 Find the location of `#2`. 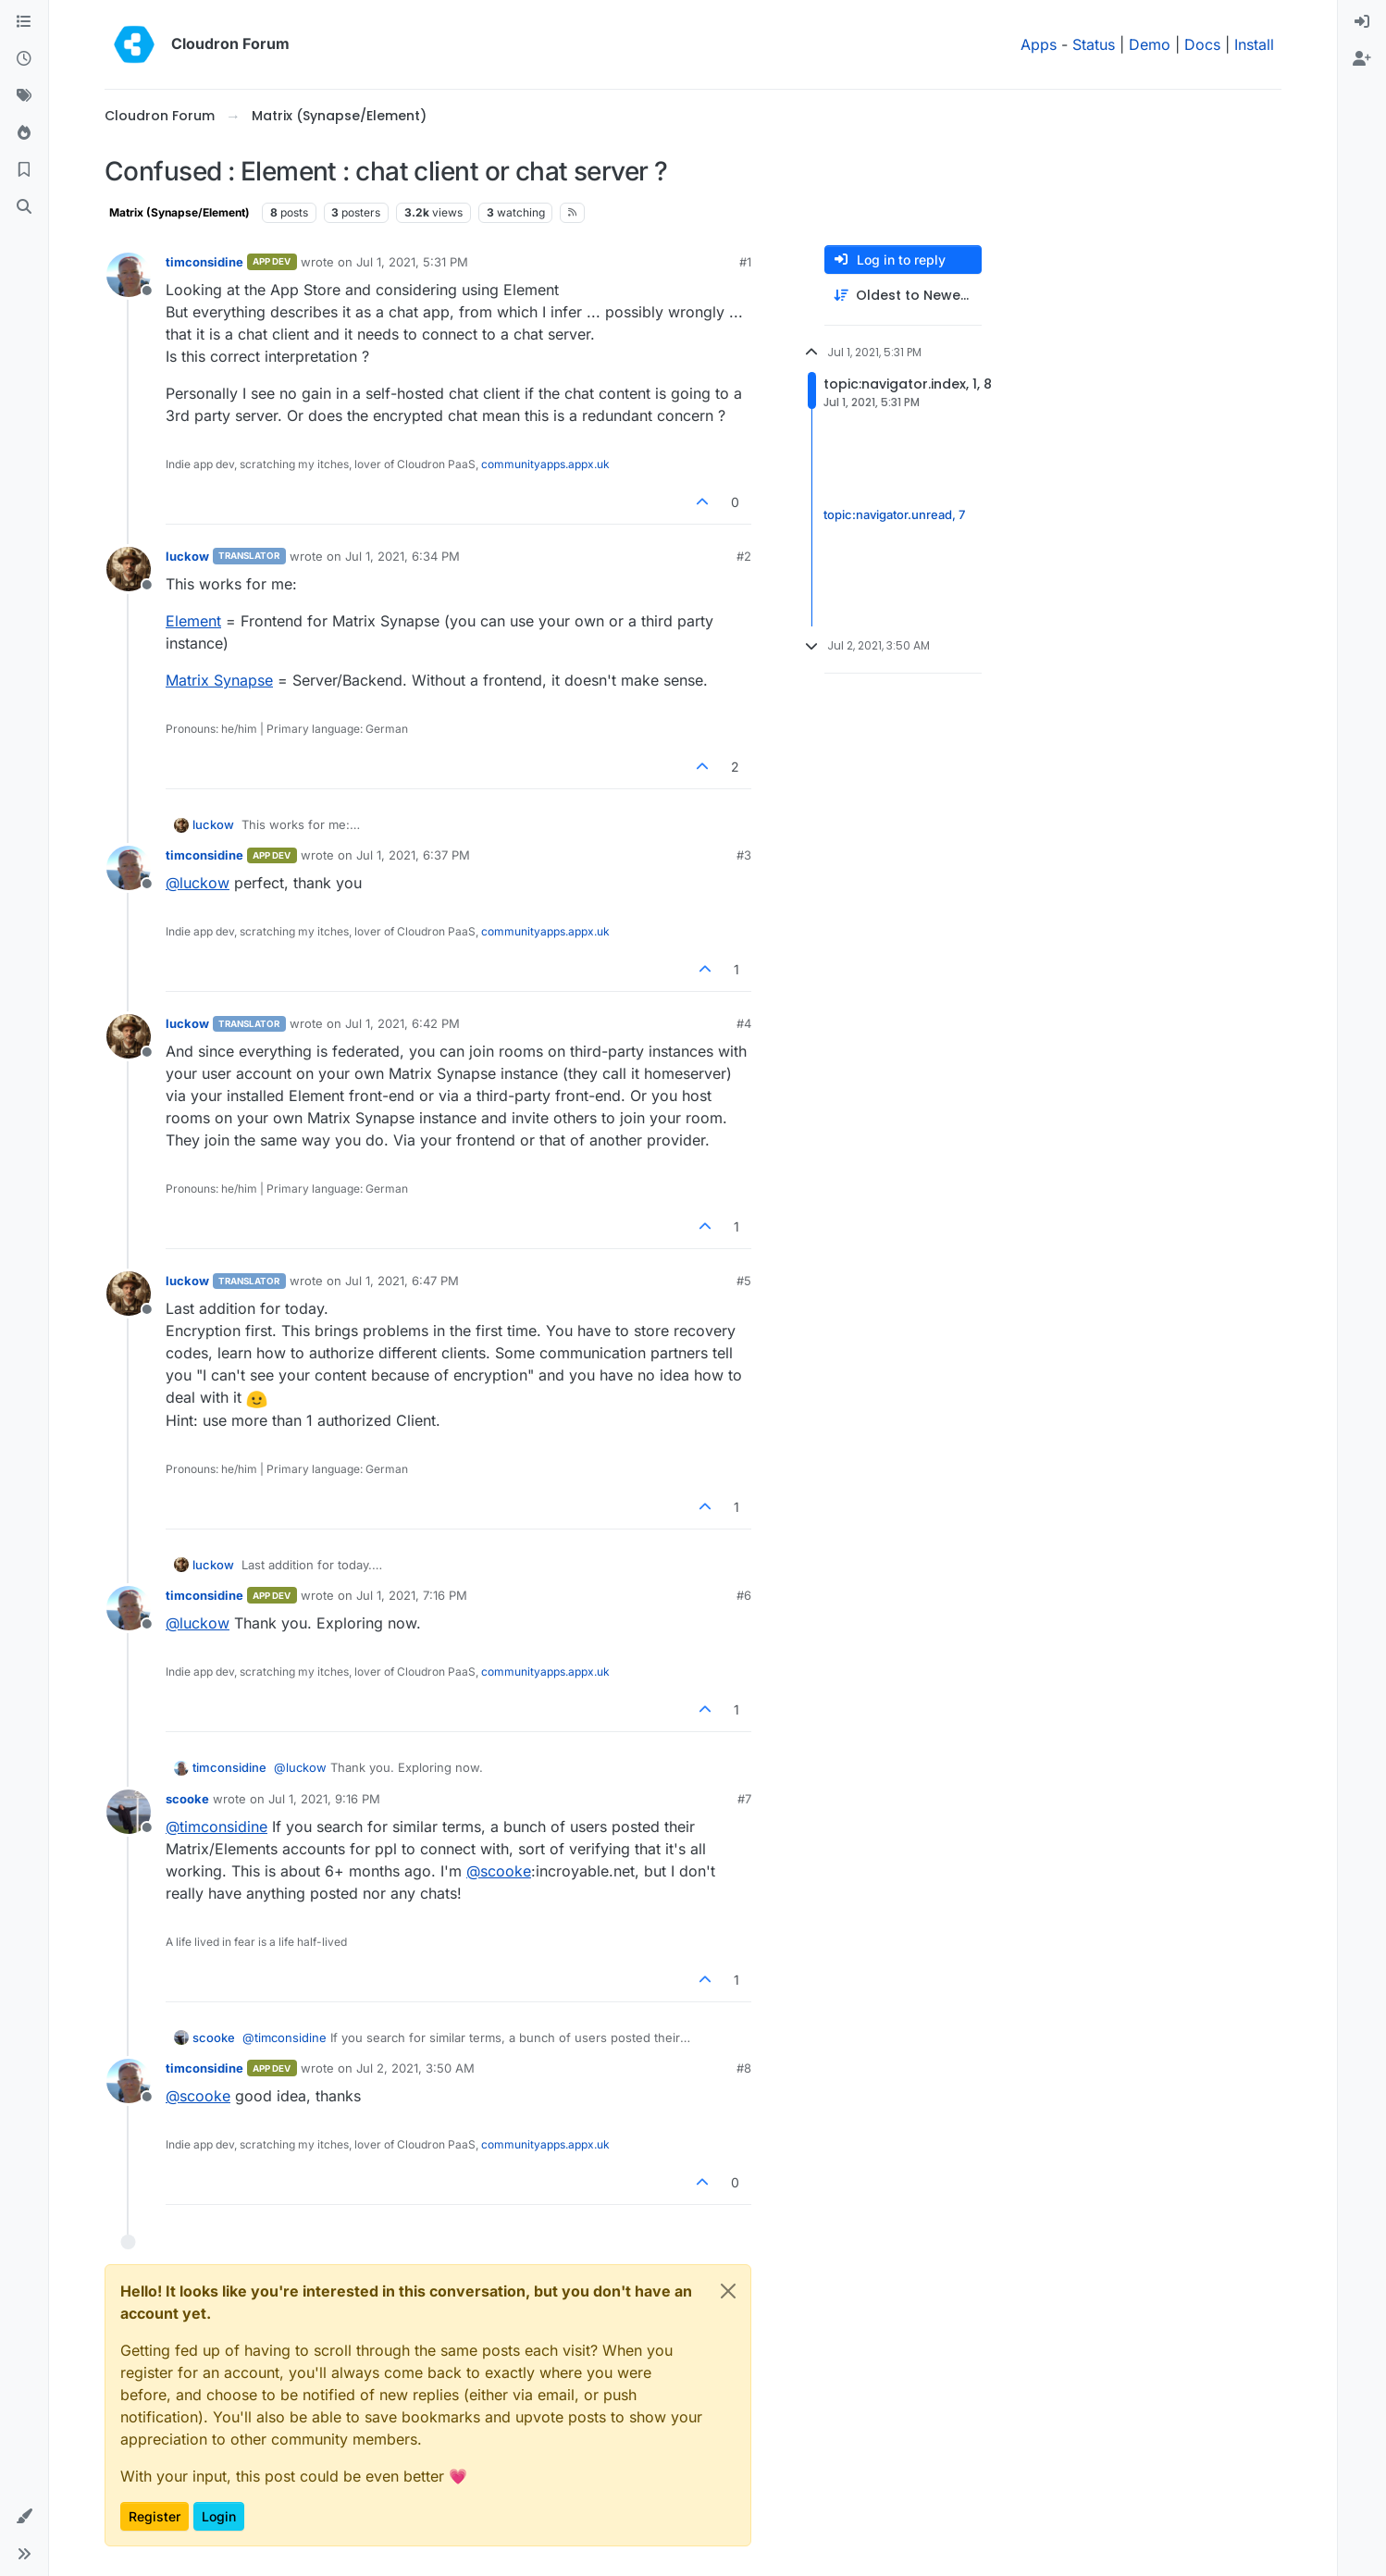

#2 is located at coordinates (743, 556).